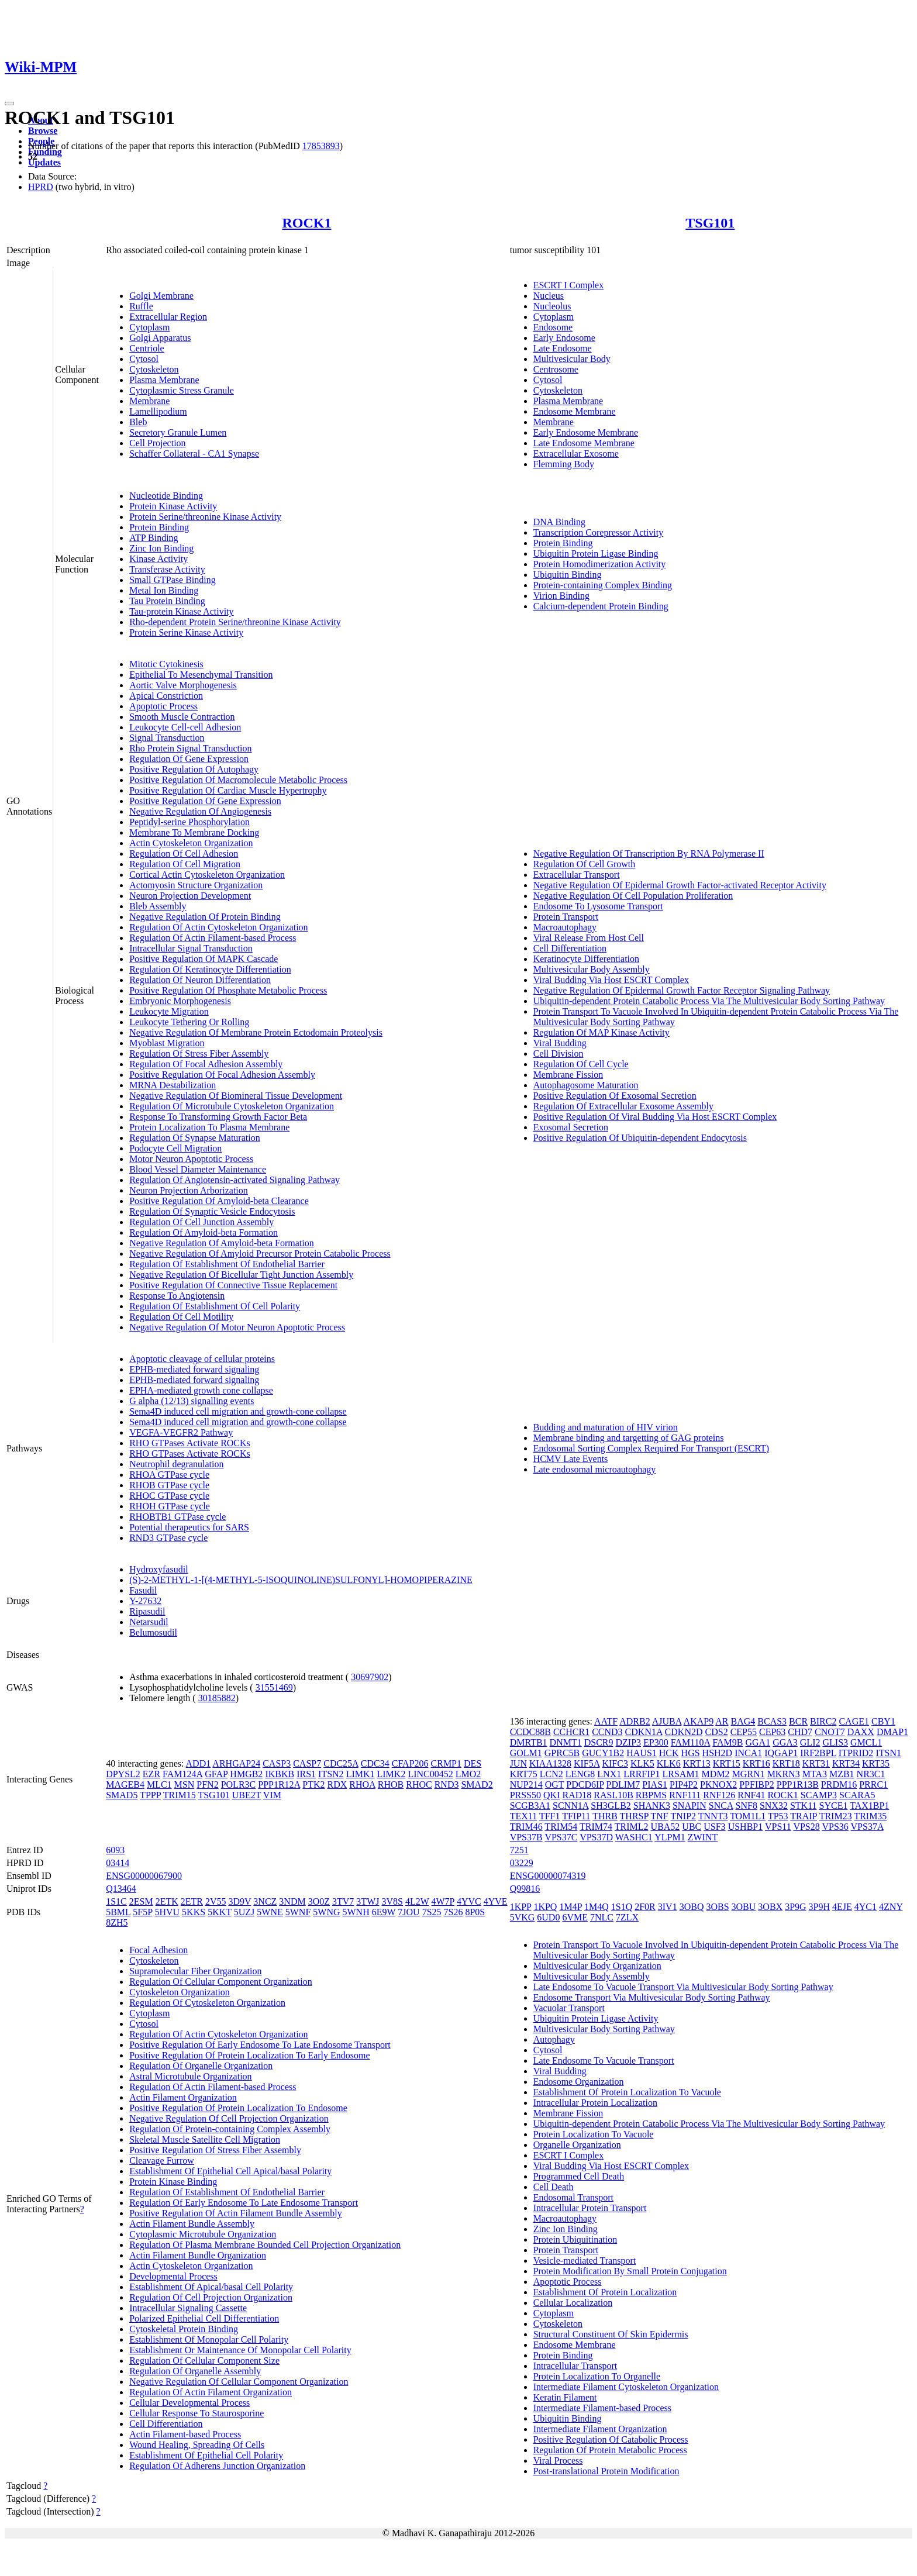 The image size is (917, 2576). Describe the element at coordinates (237, 1411) in the screenshot. I see `Sema4D induced cell migration and growth-cone collapse` at that location.